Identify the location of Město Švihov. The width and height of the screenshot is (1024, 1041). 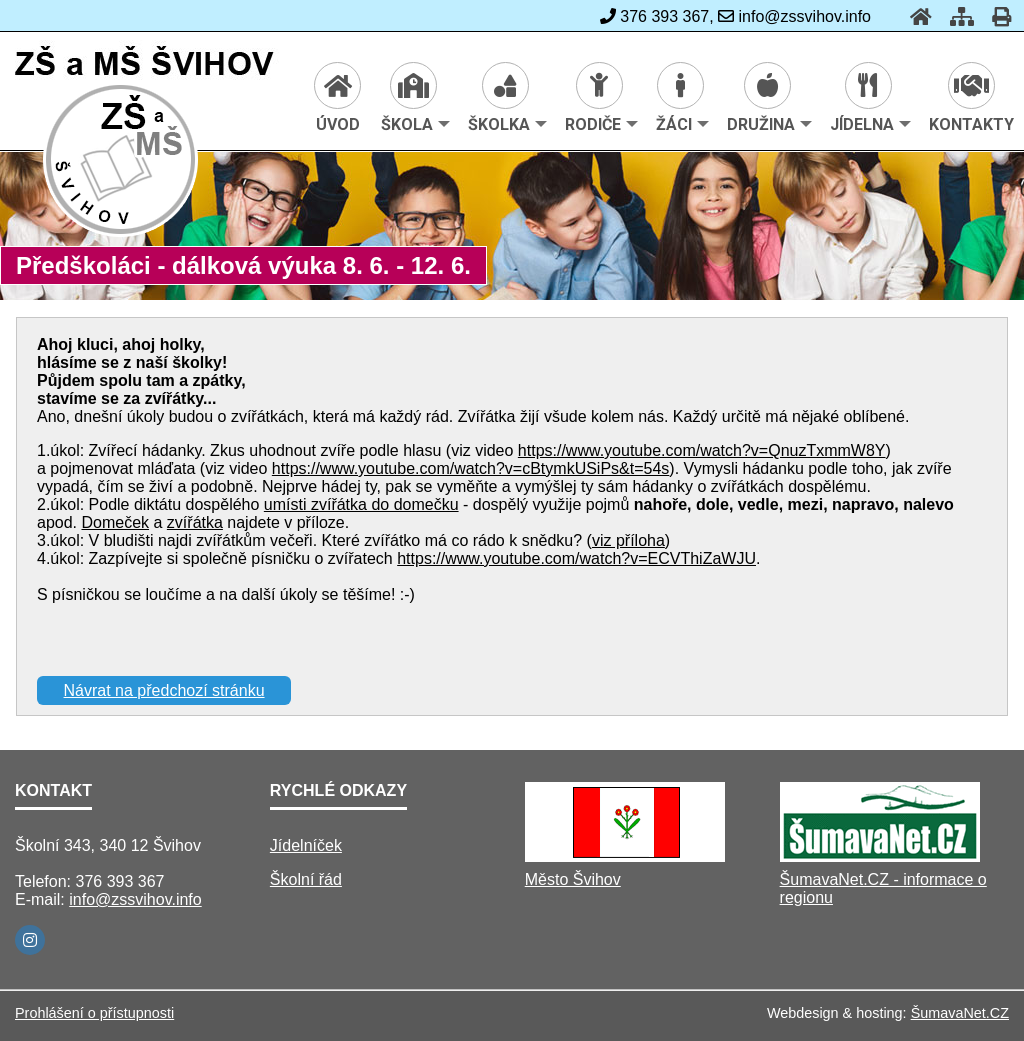
(573, 879).